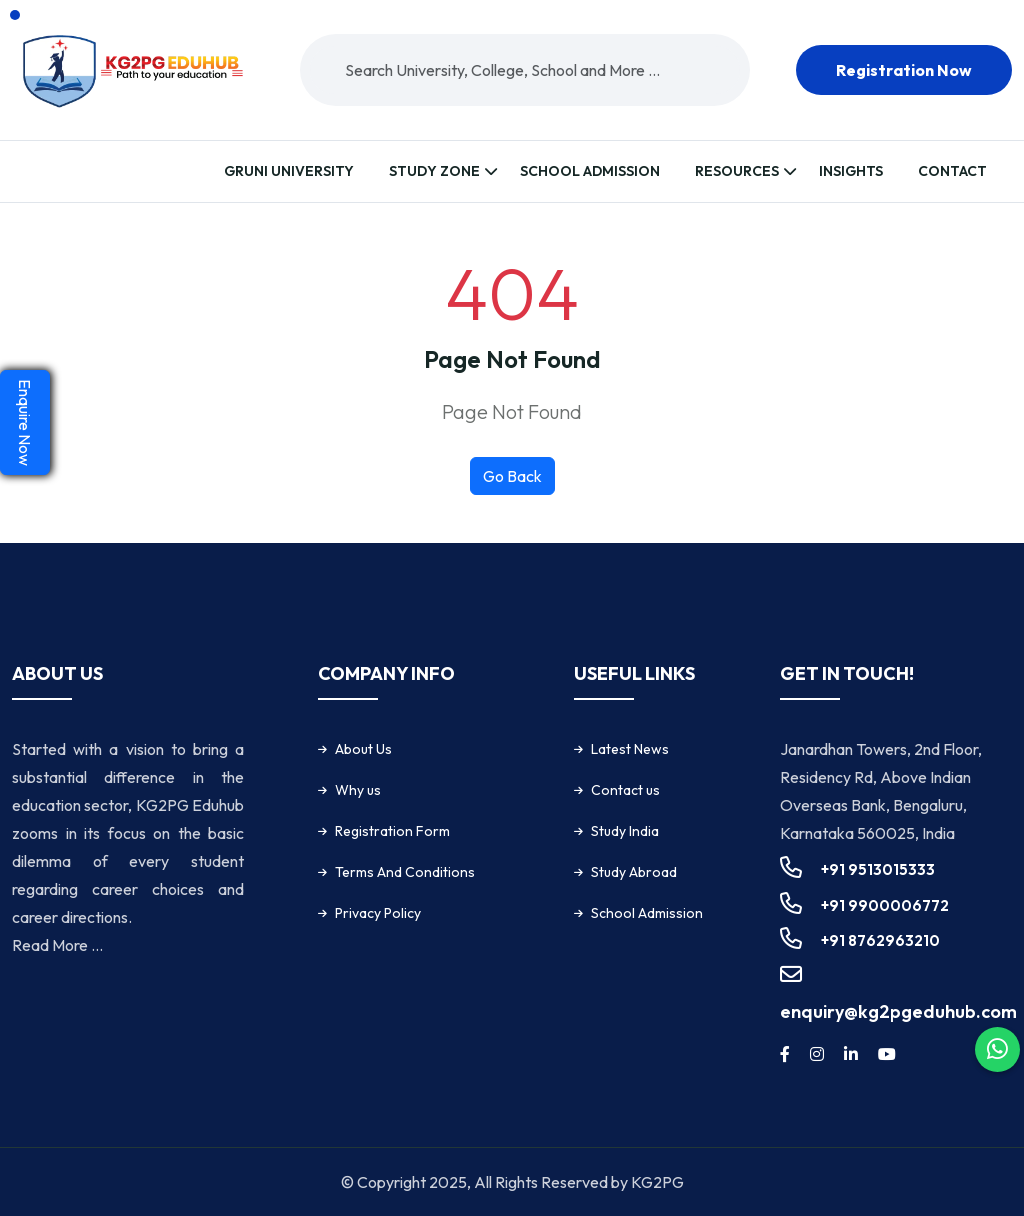  Describe the element at coordinates (590, 171) in the screenshot. I see `School Admission` at that location.